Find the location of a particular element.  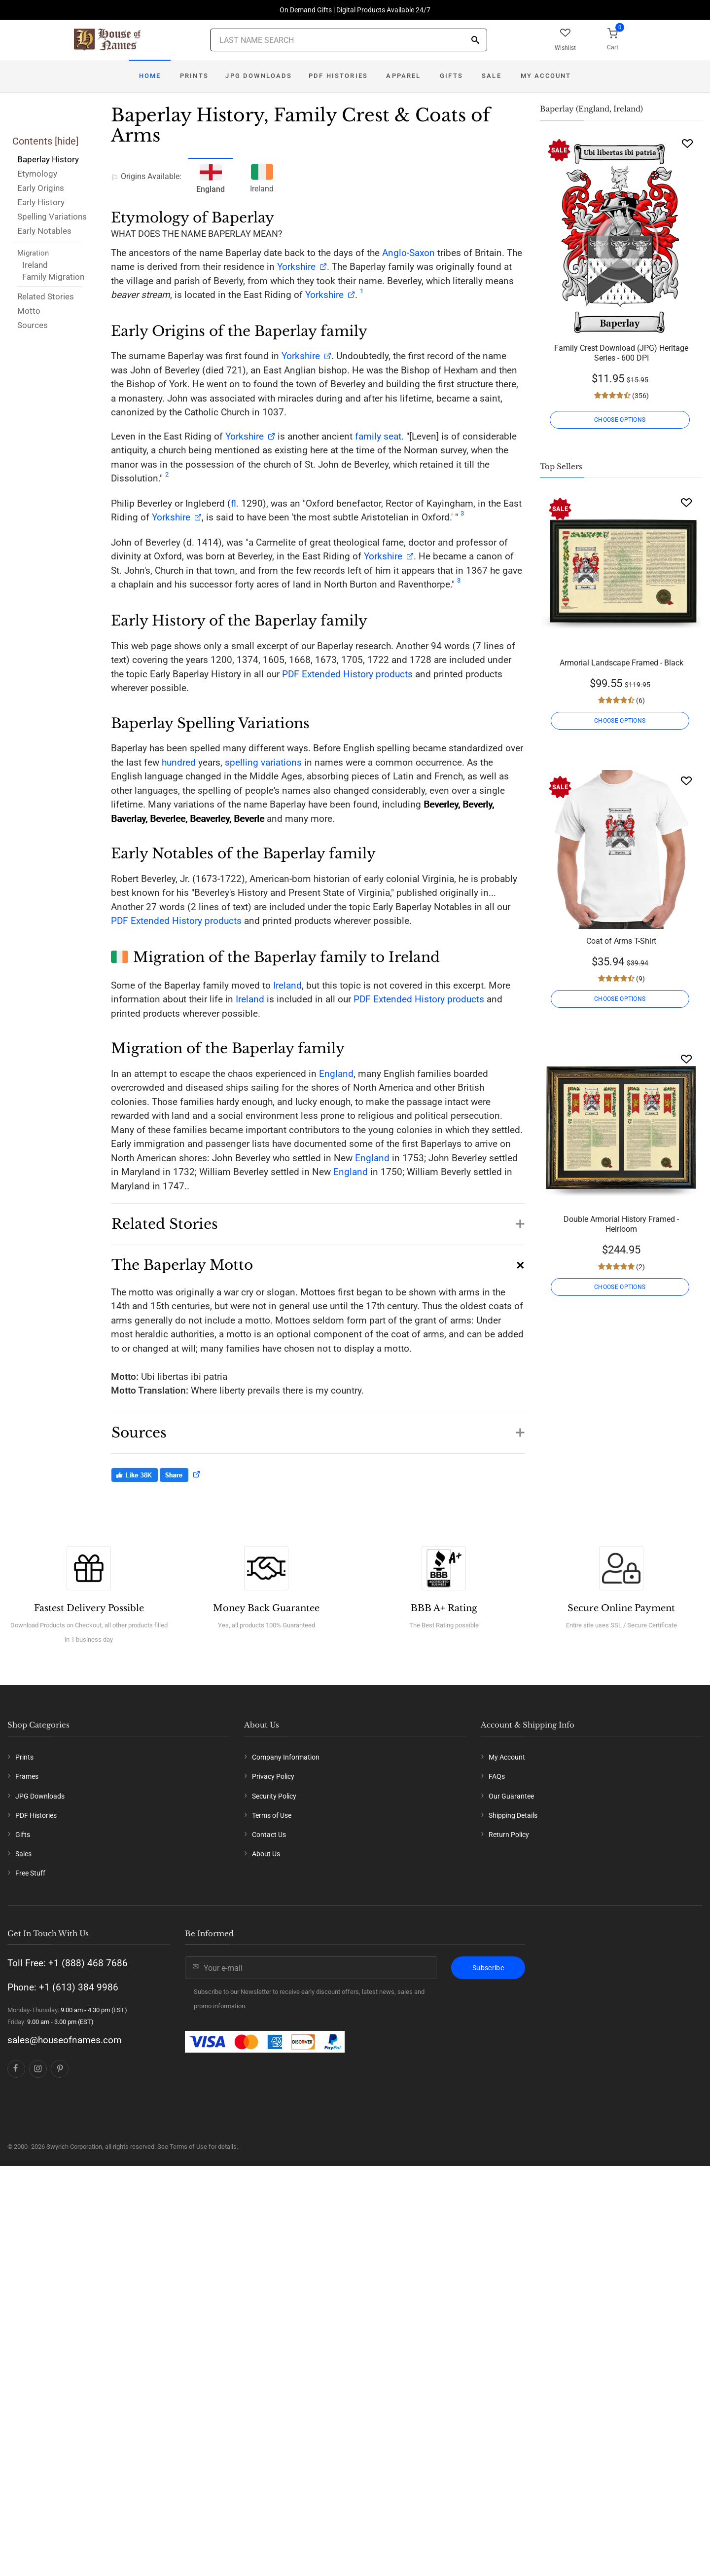

Free Stuff is located at coordinates (30, 2034).